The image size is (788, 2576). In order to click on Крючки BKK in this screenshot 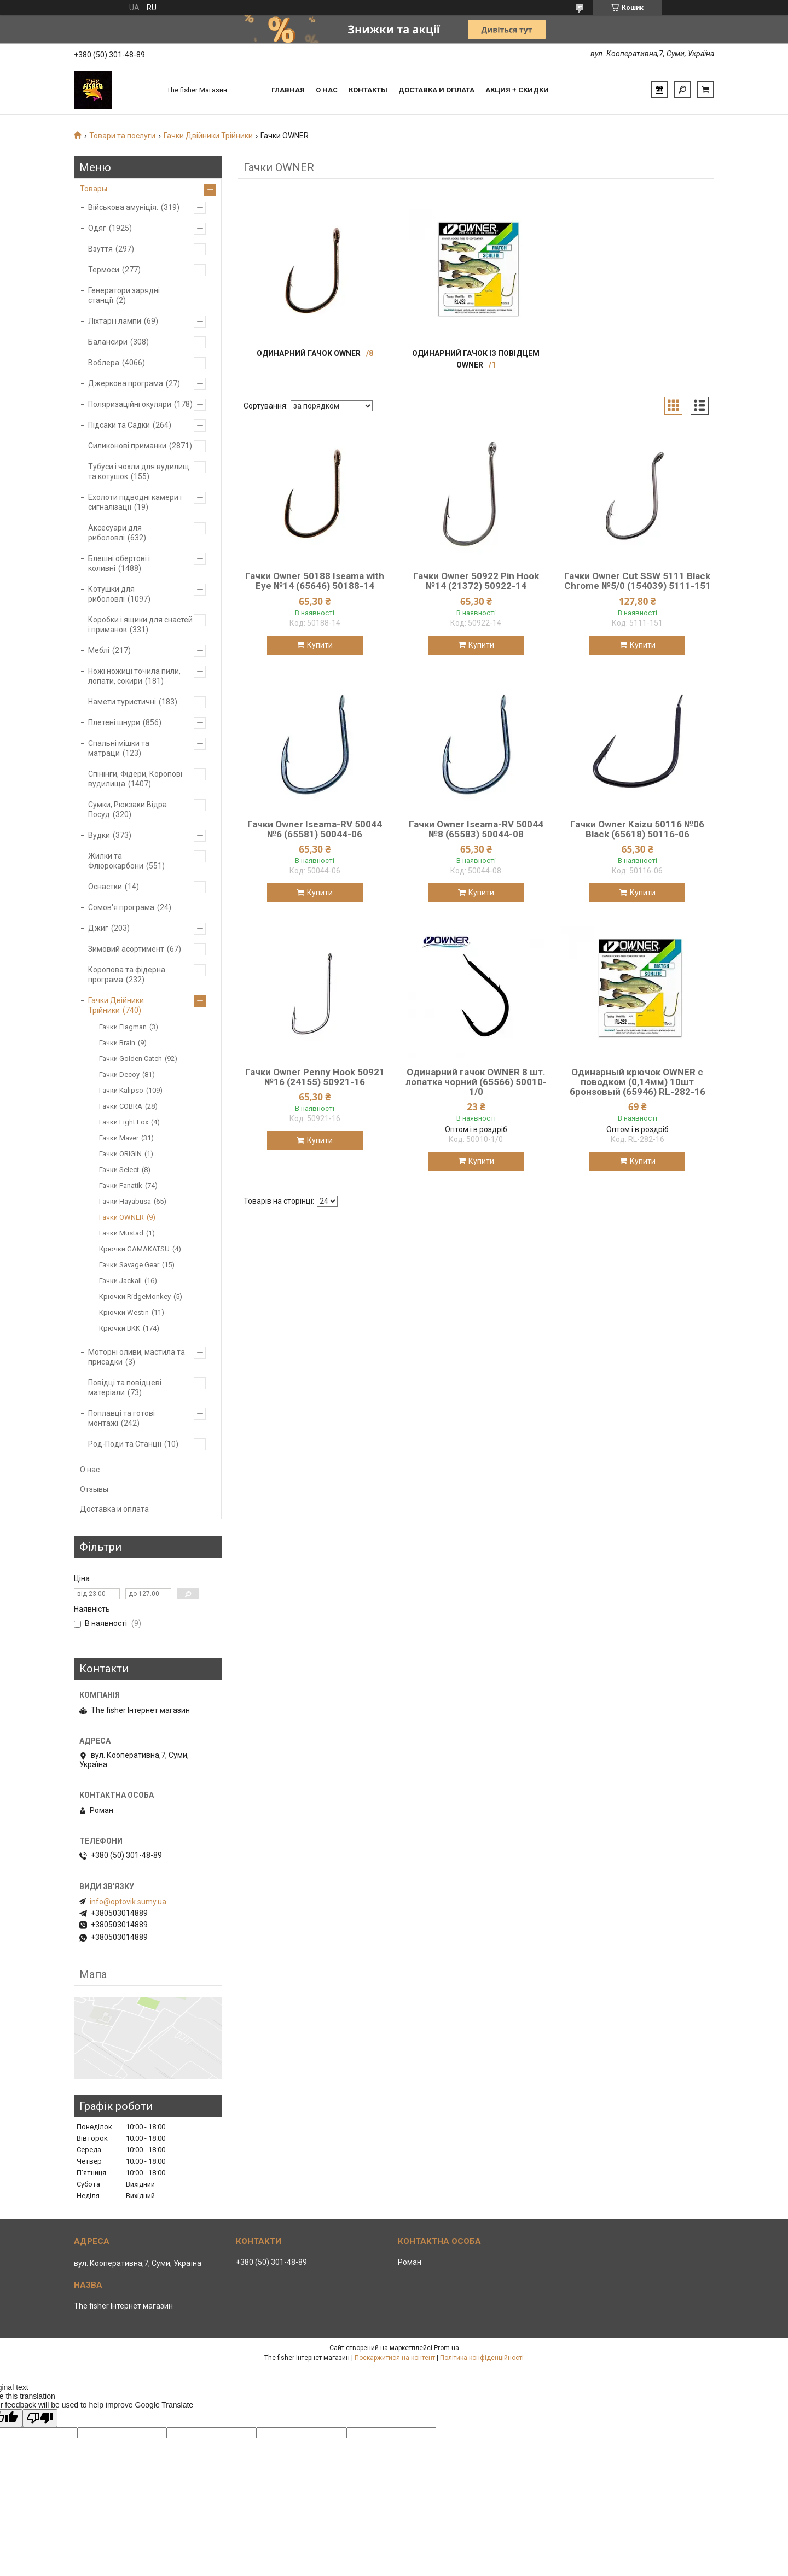, I will do `click(119, 1328)`.